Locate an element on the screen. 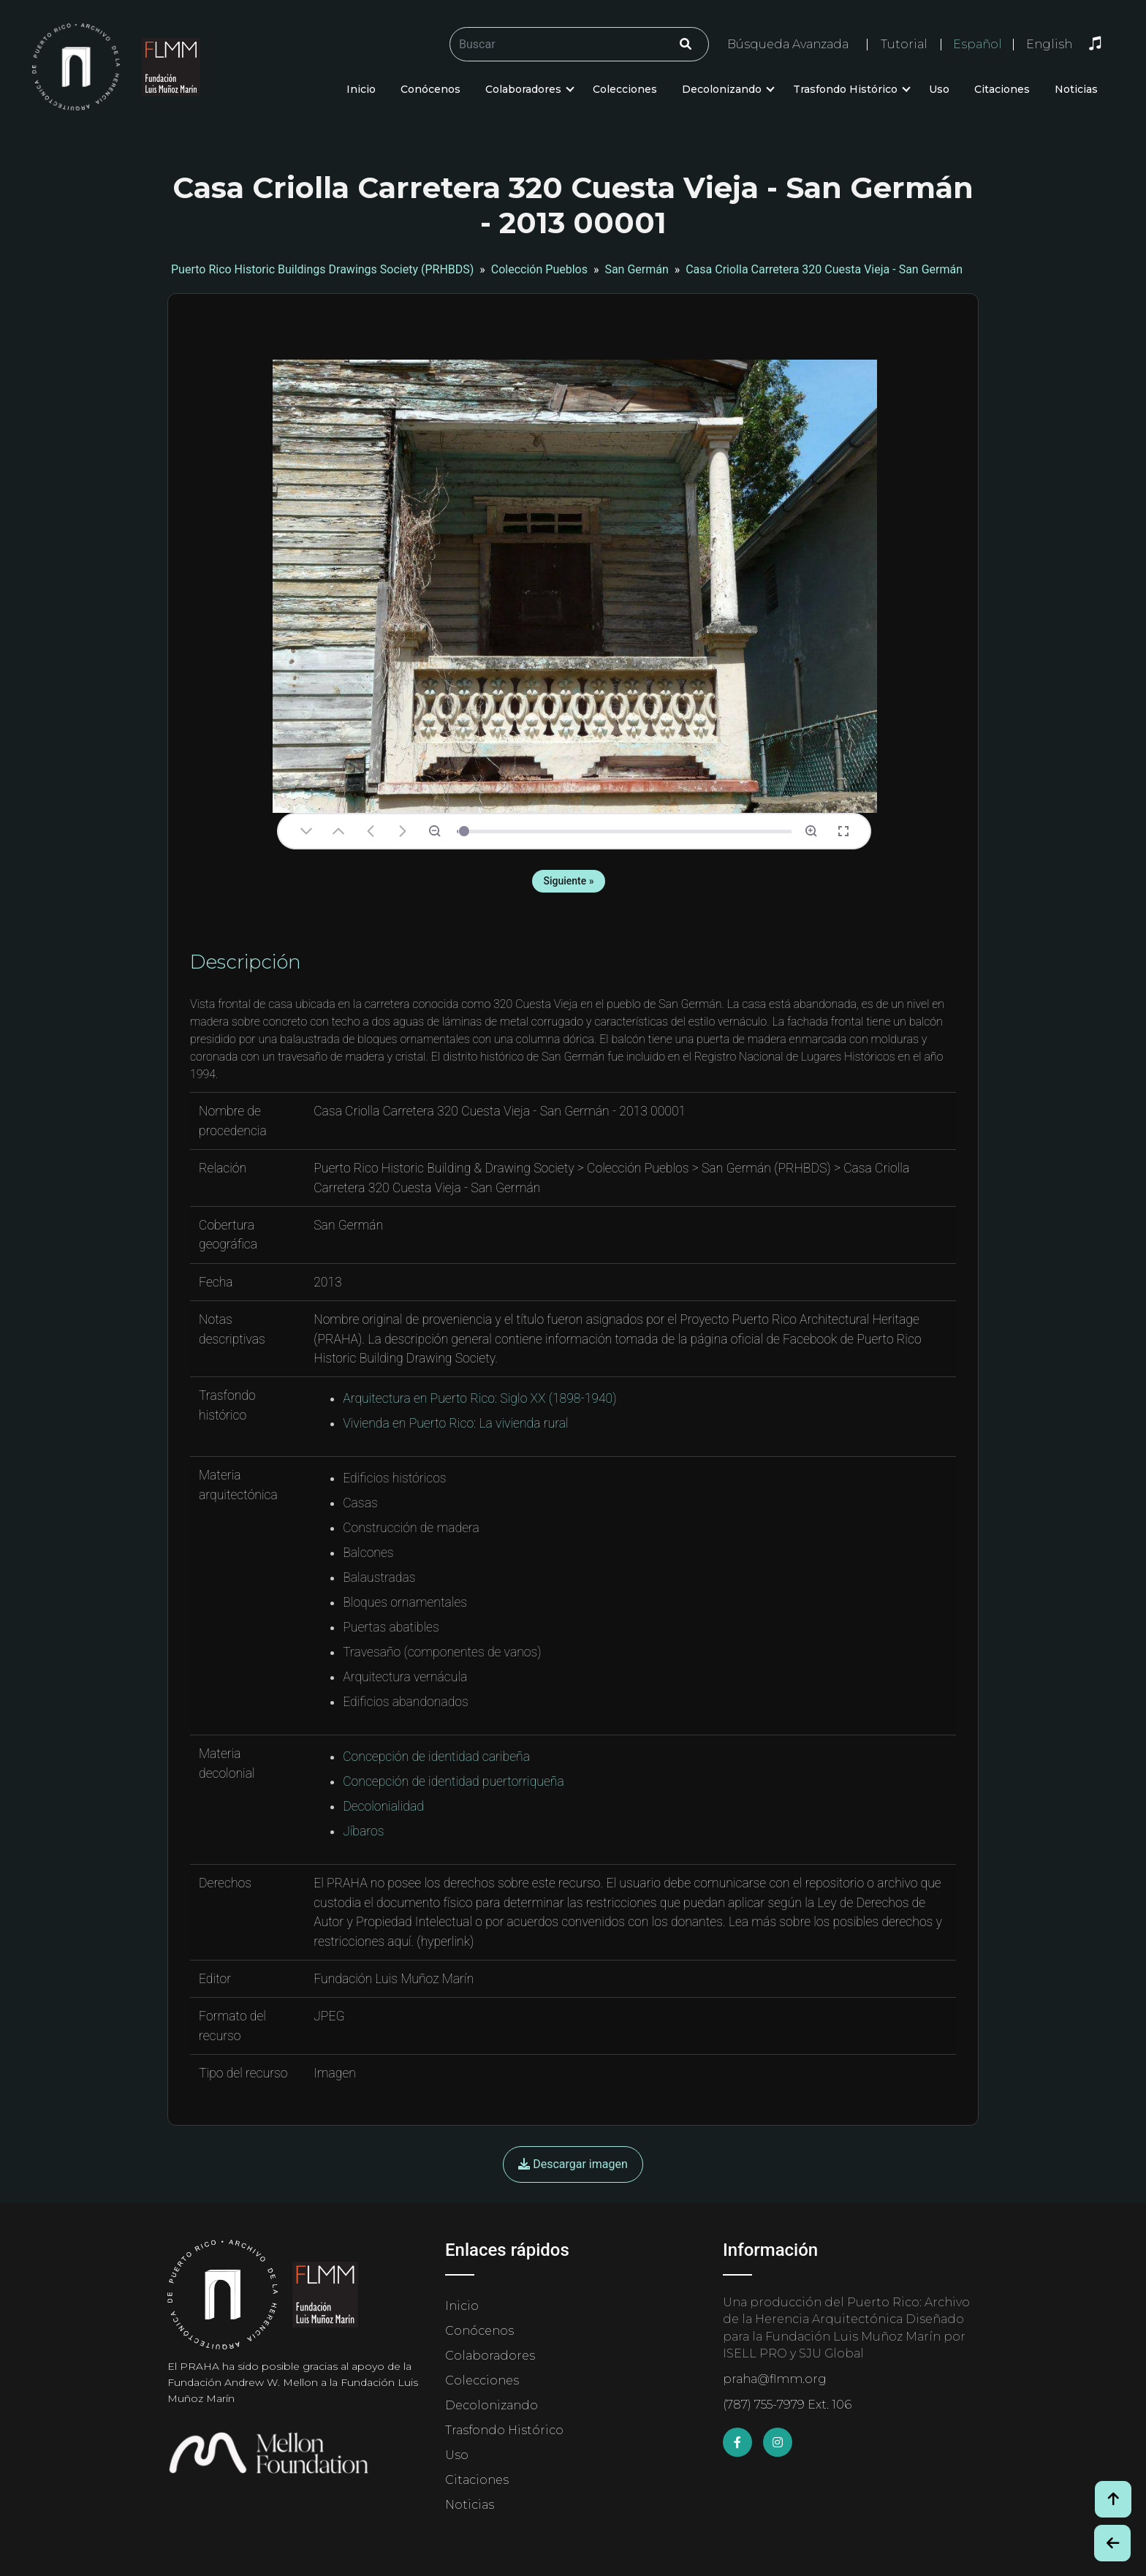 This screenshot has height=2576, width=1146. Citaciones is located at coordinates (1002, 89).